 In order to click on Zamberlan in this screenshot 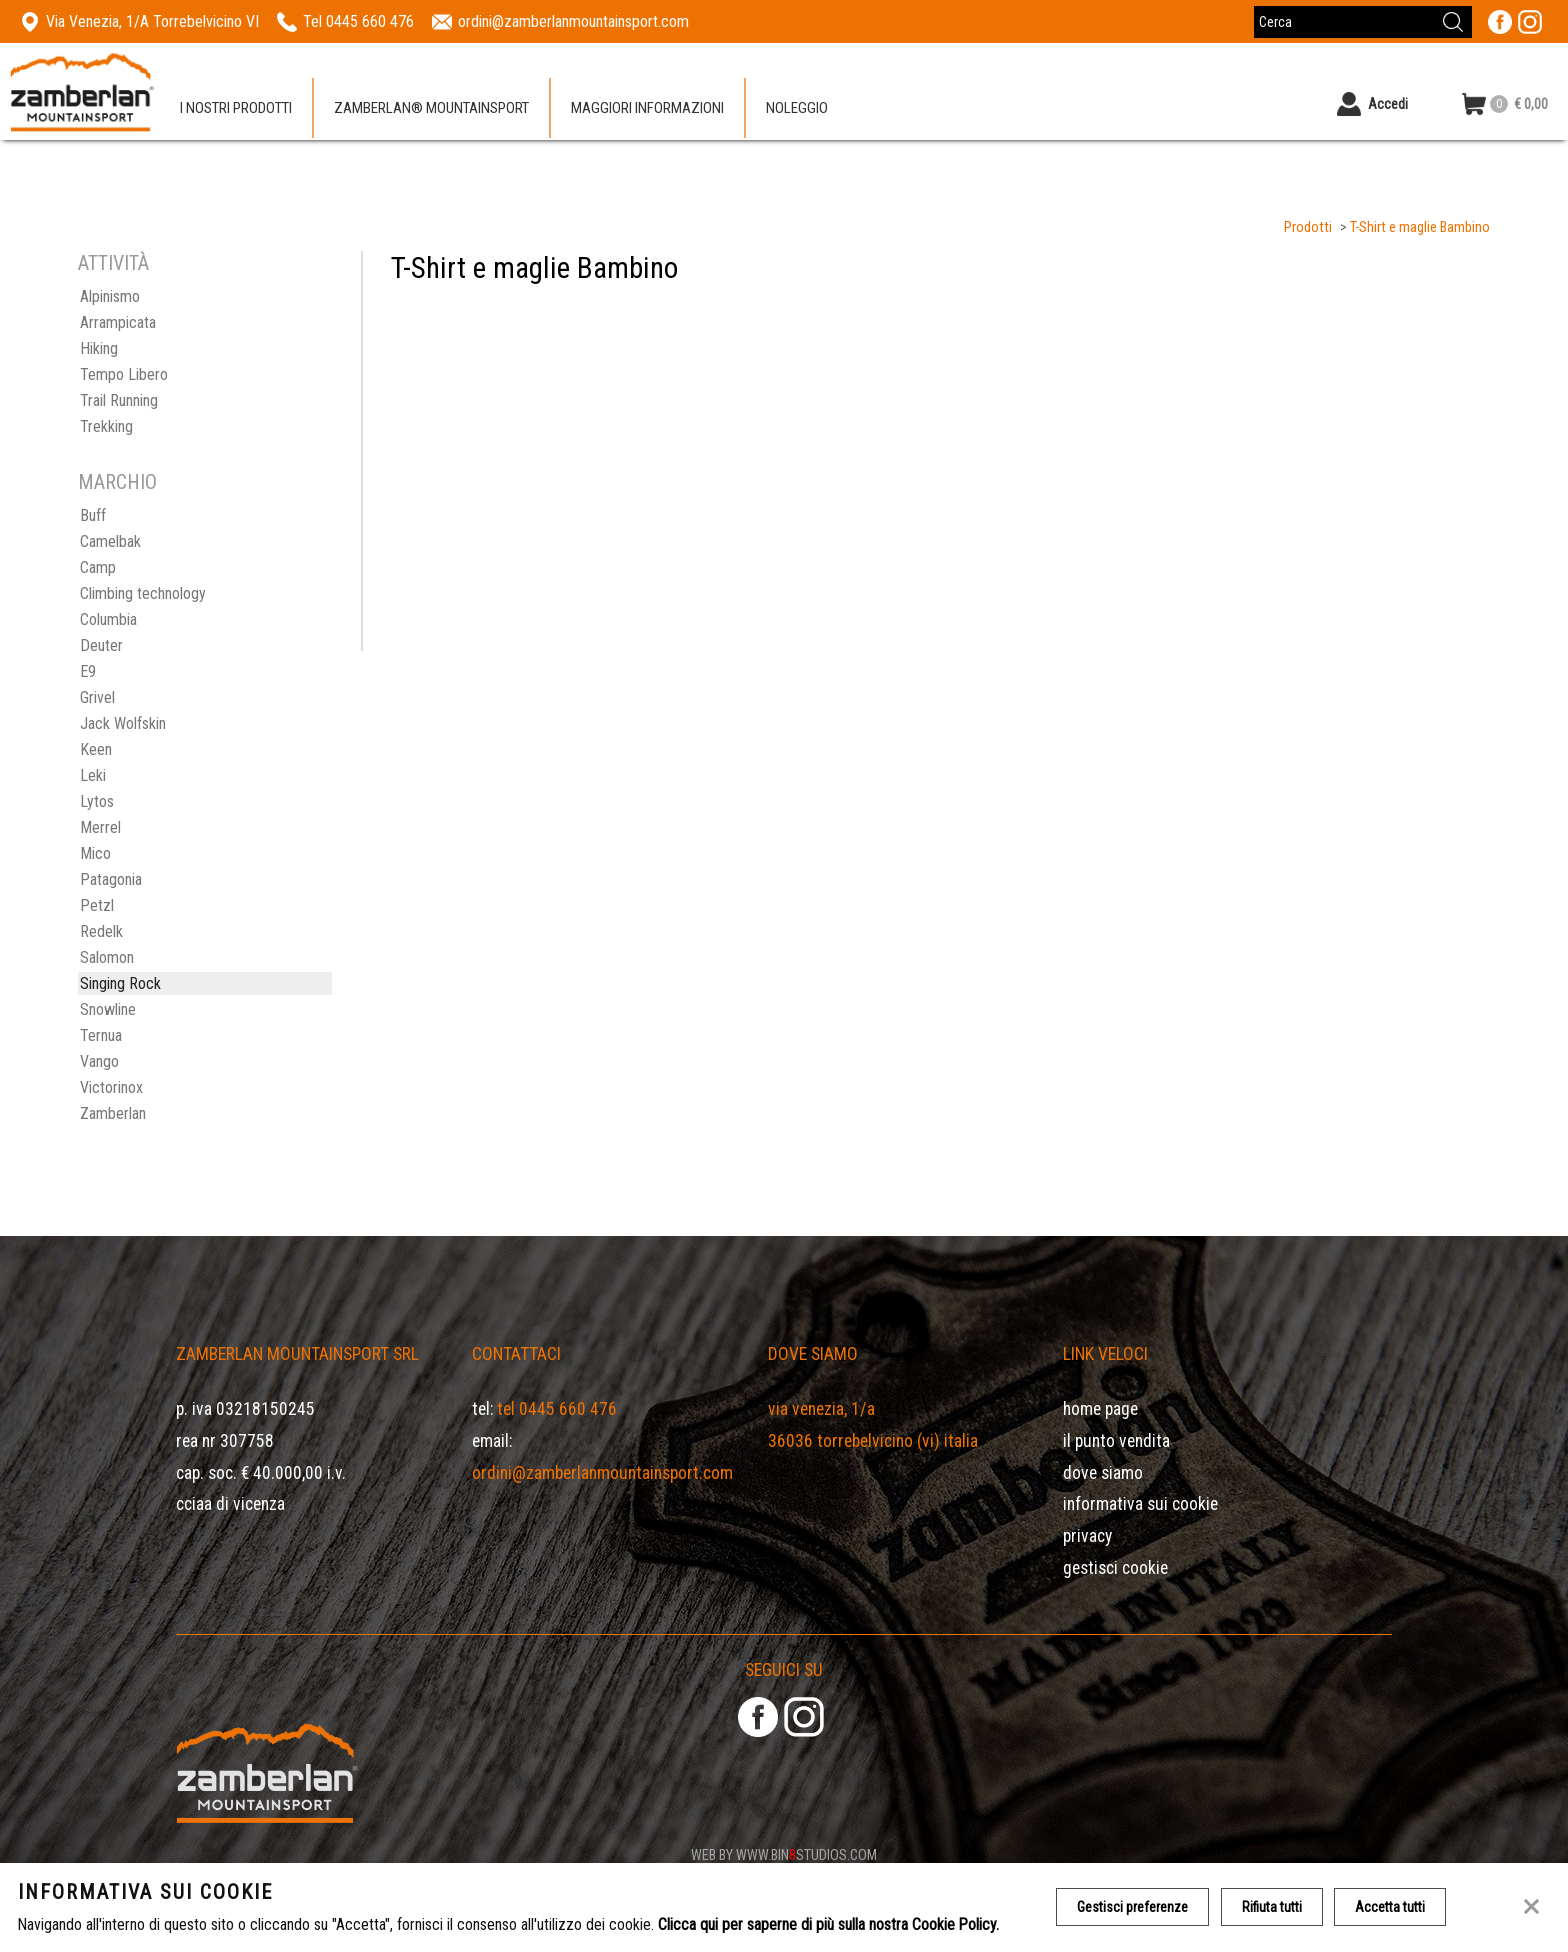, I will do `click(113, 1113)`.